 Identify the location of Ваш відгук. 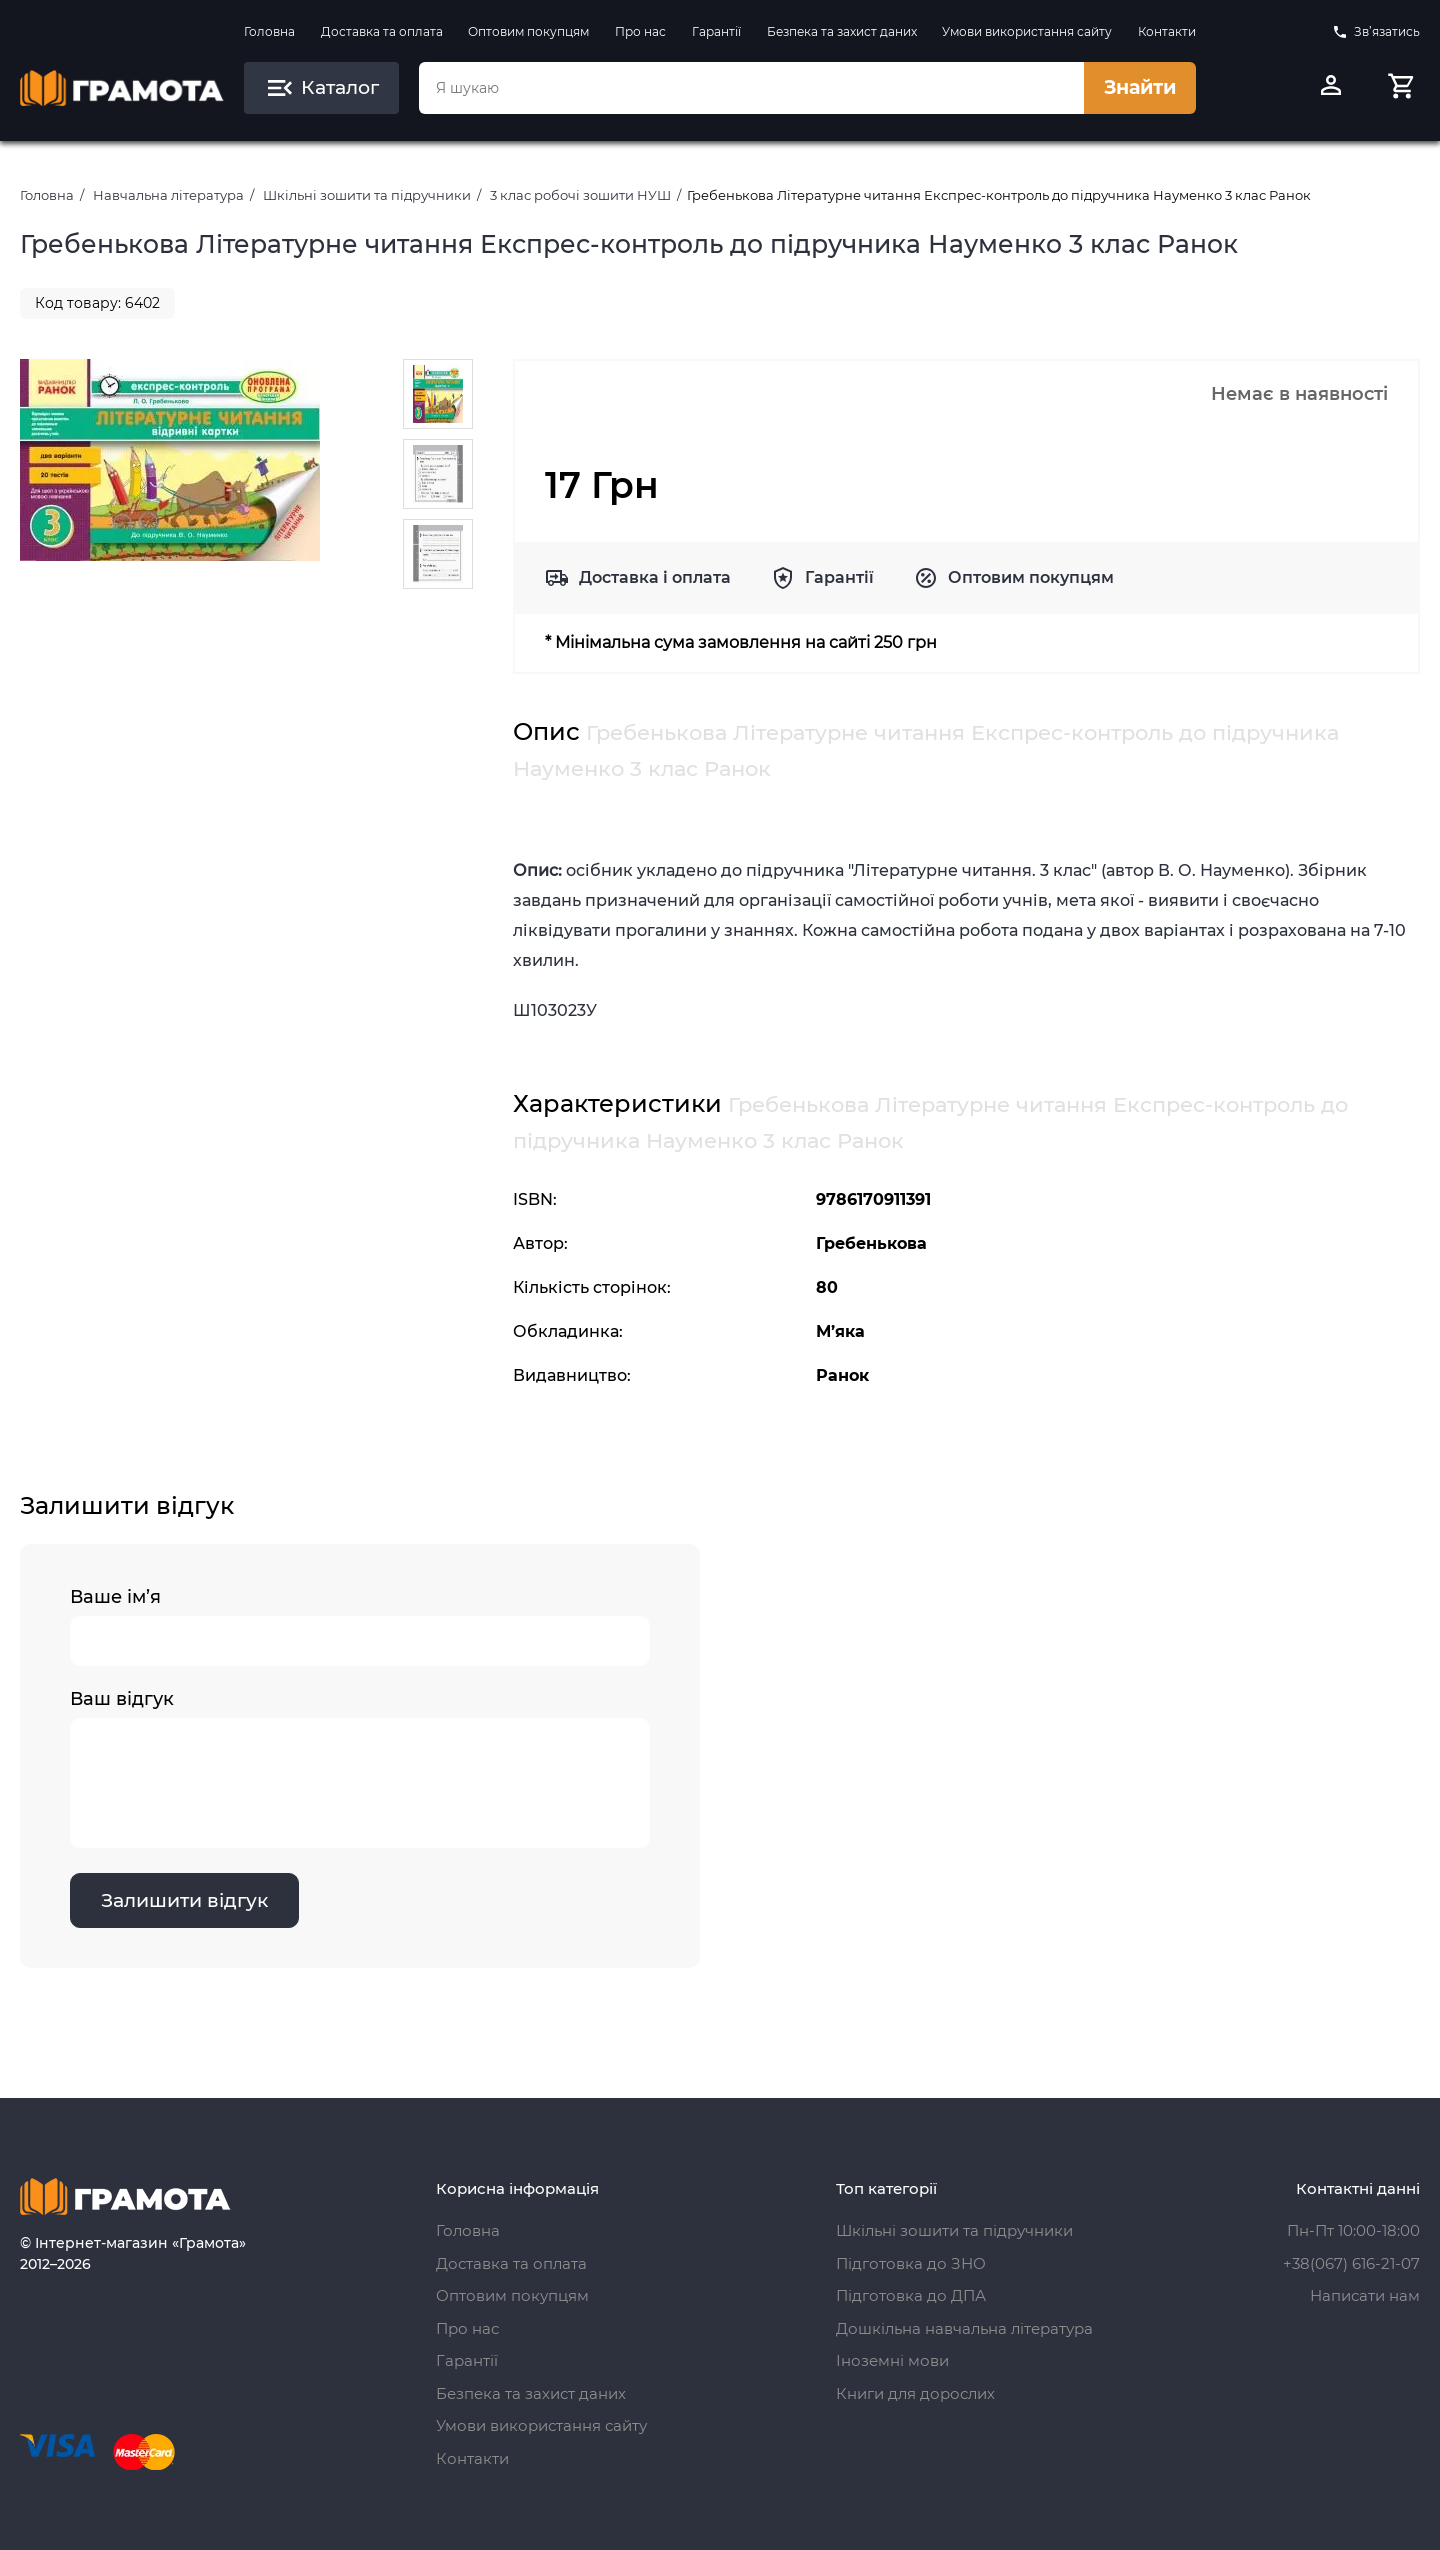
(360, 1768).